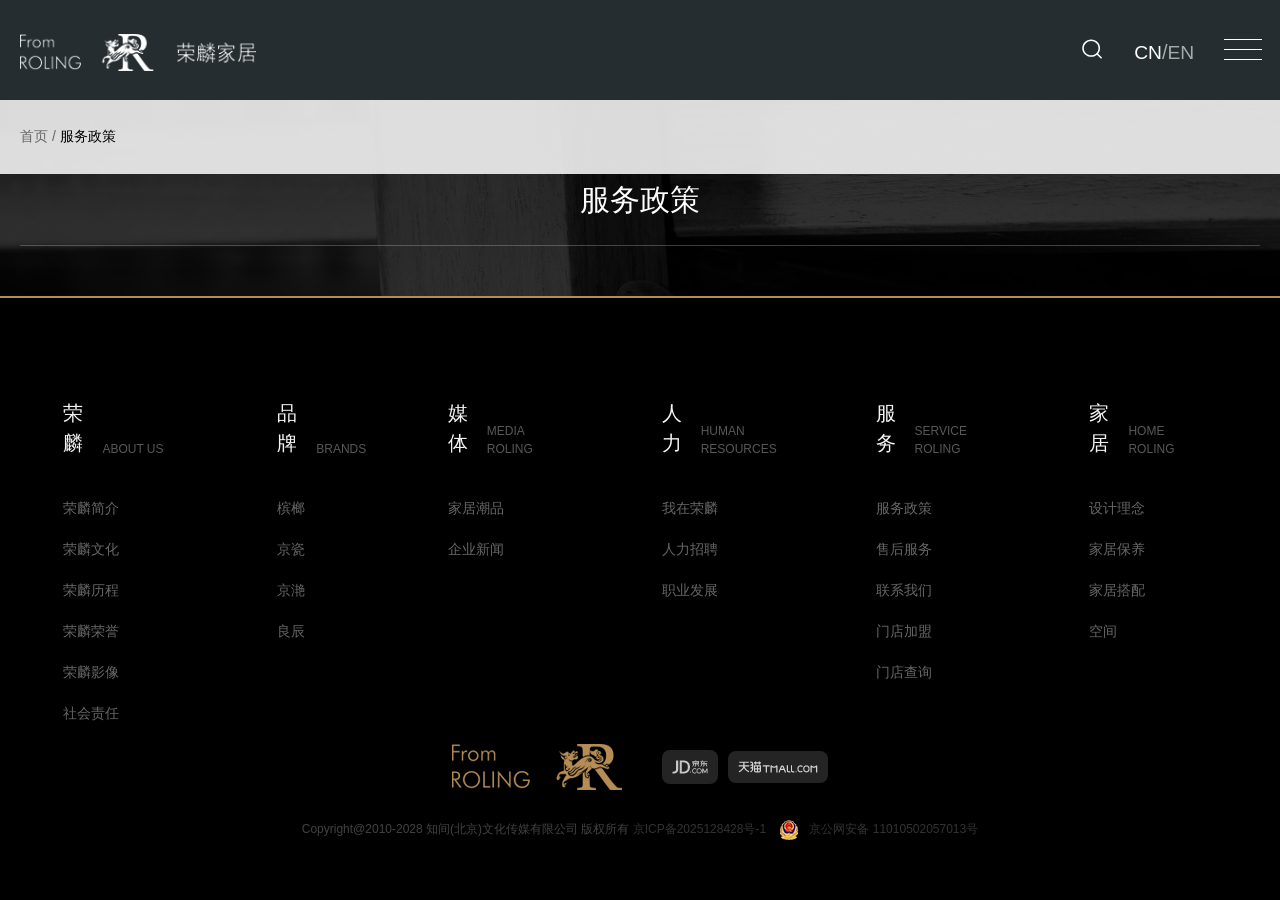  What do you see at coordinates (1144, 52) in the screenshot?
I see `CN` at bounding box center [1144, 52].